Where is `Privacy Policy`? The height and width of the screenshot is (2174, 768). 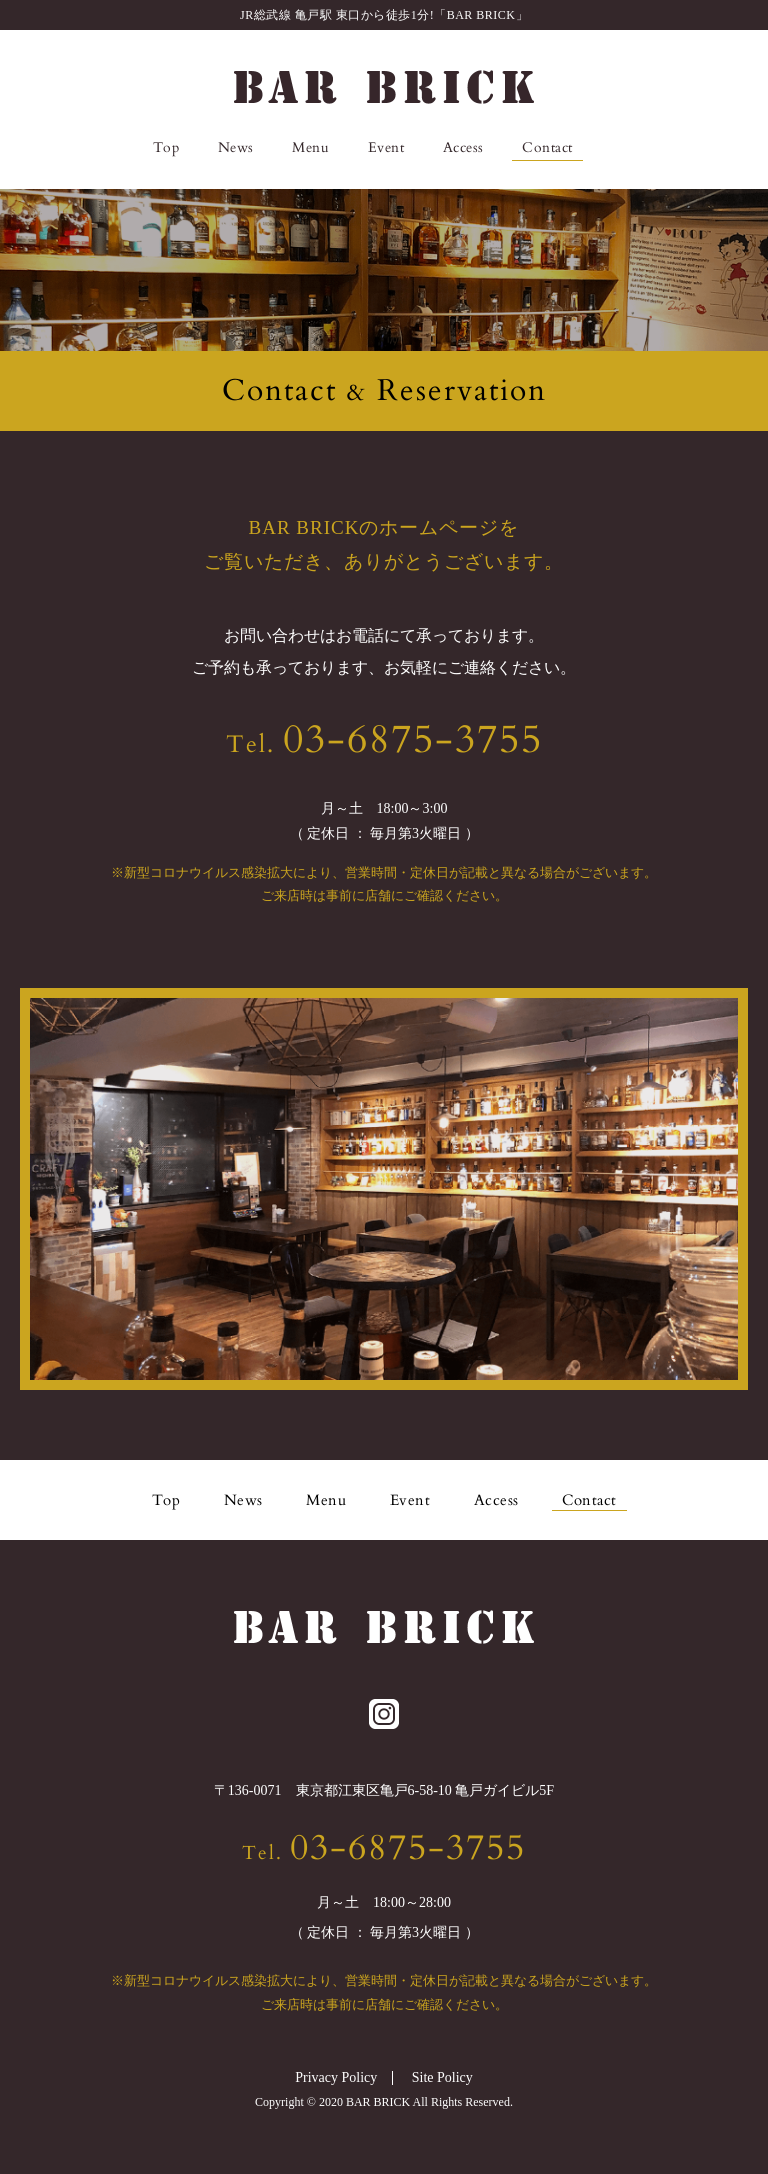
Privacy Policy is located at coordinates (336, 2077).